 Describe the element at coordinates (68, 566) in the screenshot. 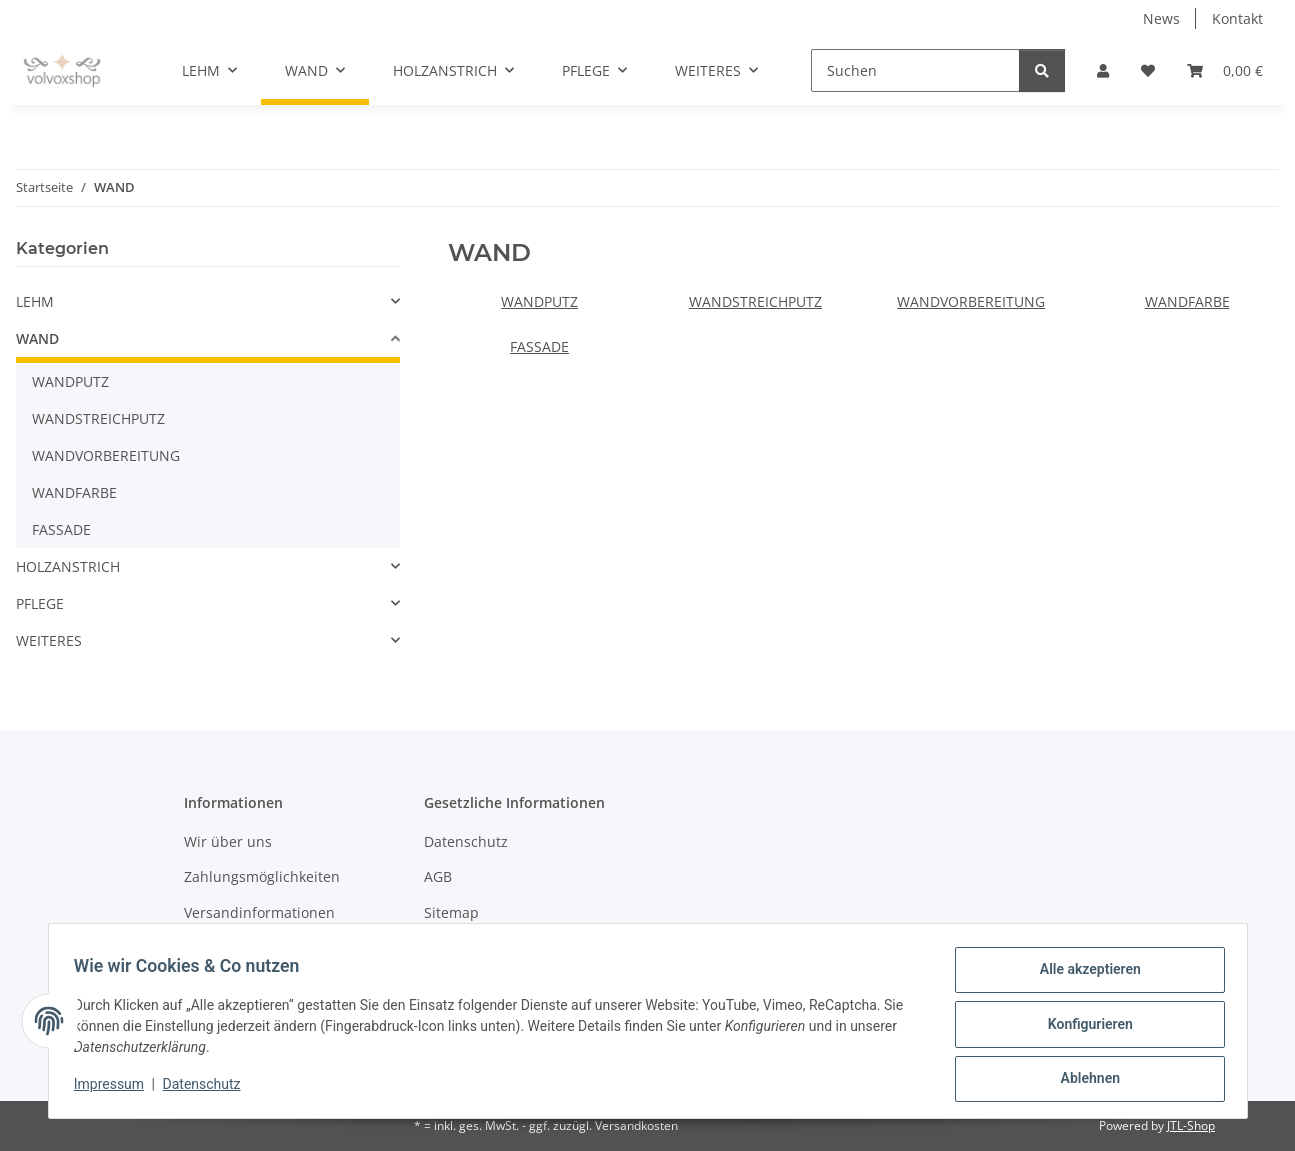

I see `HOLZANSTRICH` at that location.